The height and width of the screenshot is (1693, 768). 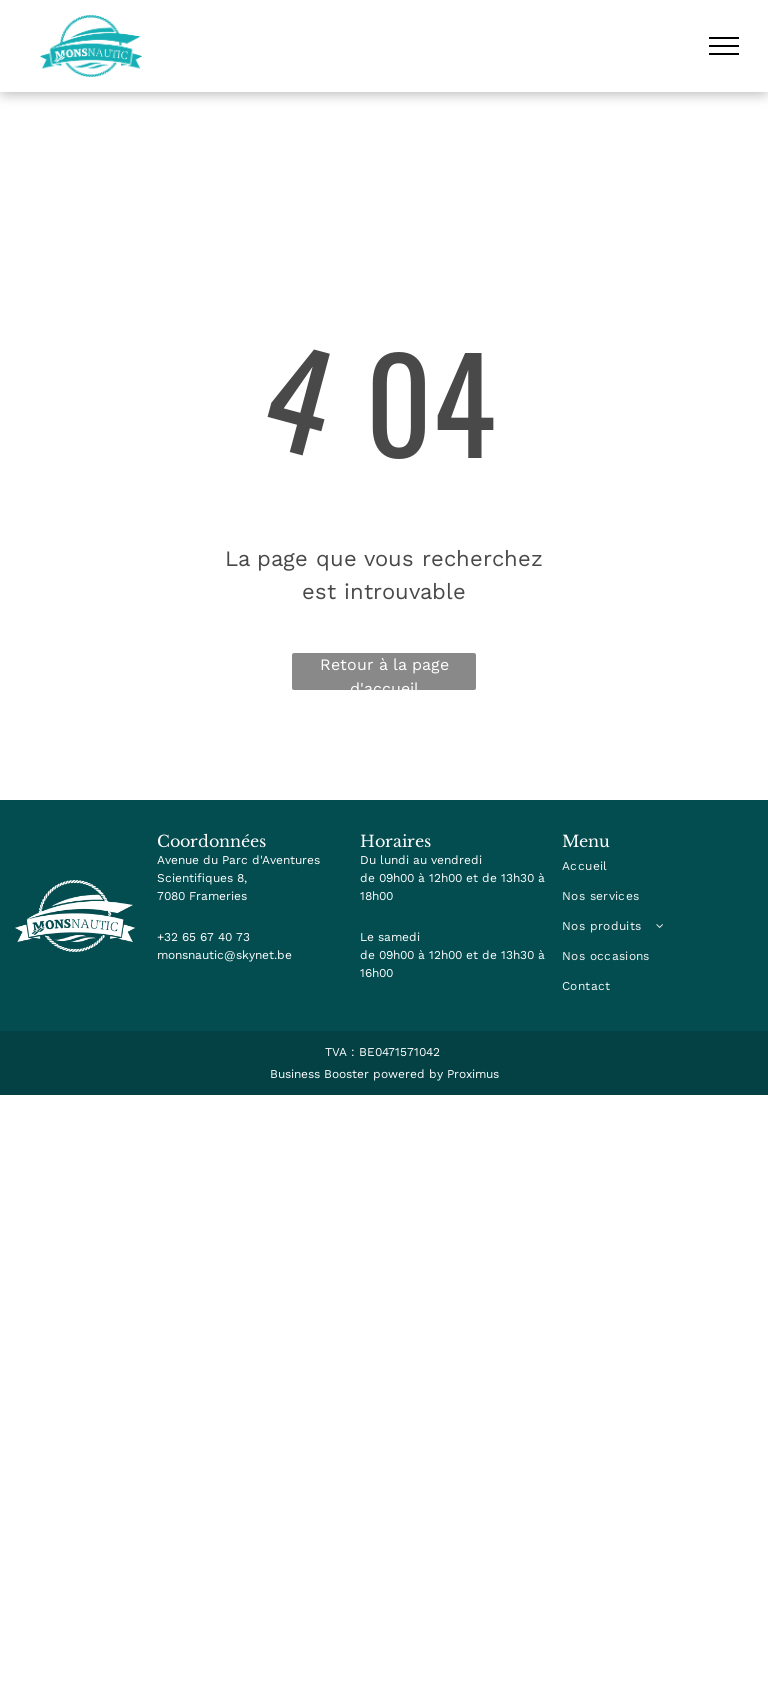 What do you see at coordinates (473, 1074) in the screenshot?
I see `Proximus` at bounding box center [473, 1074].